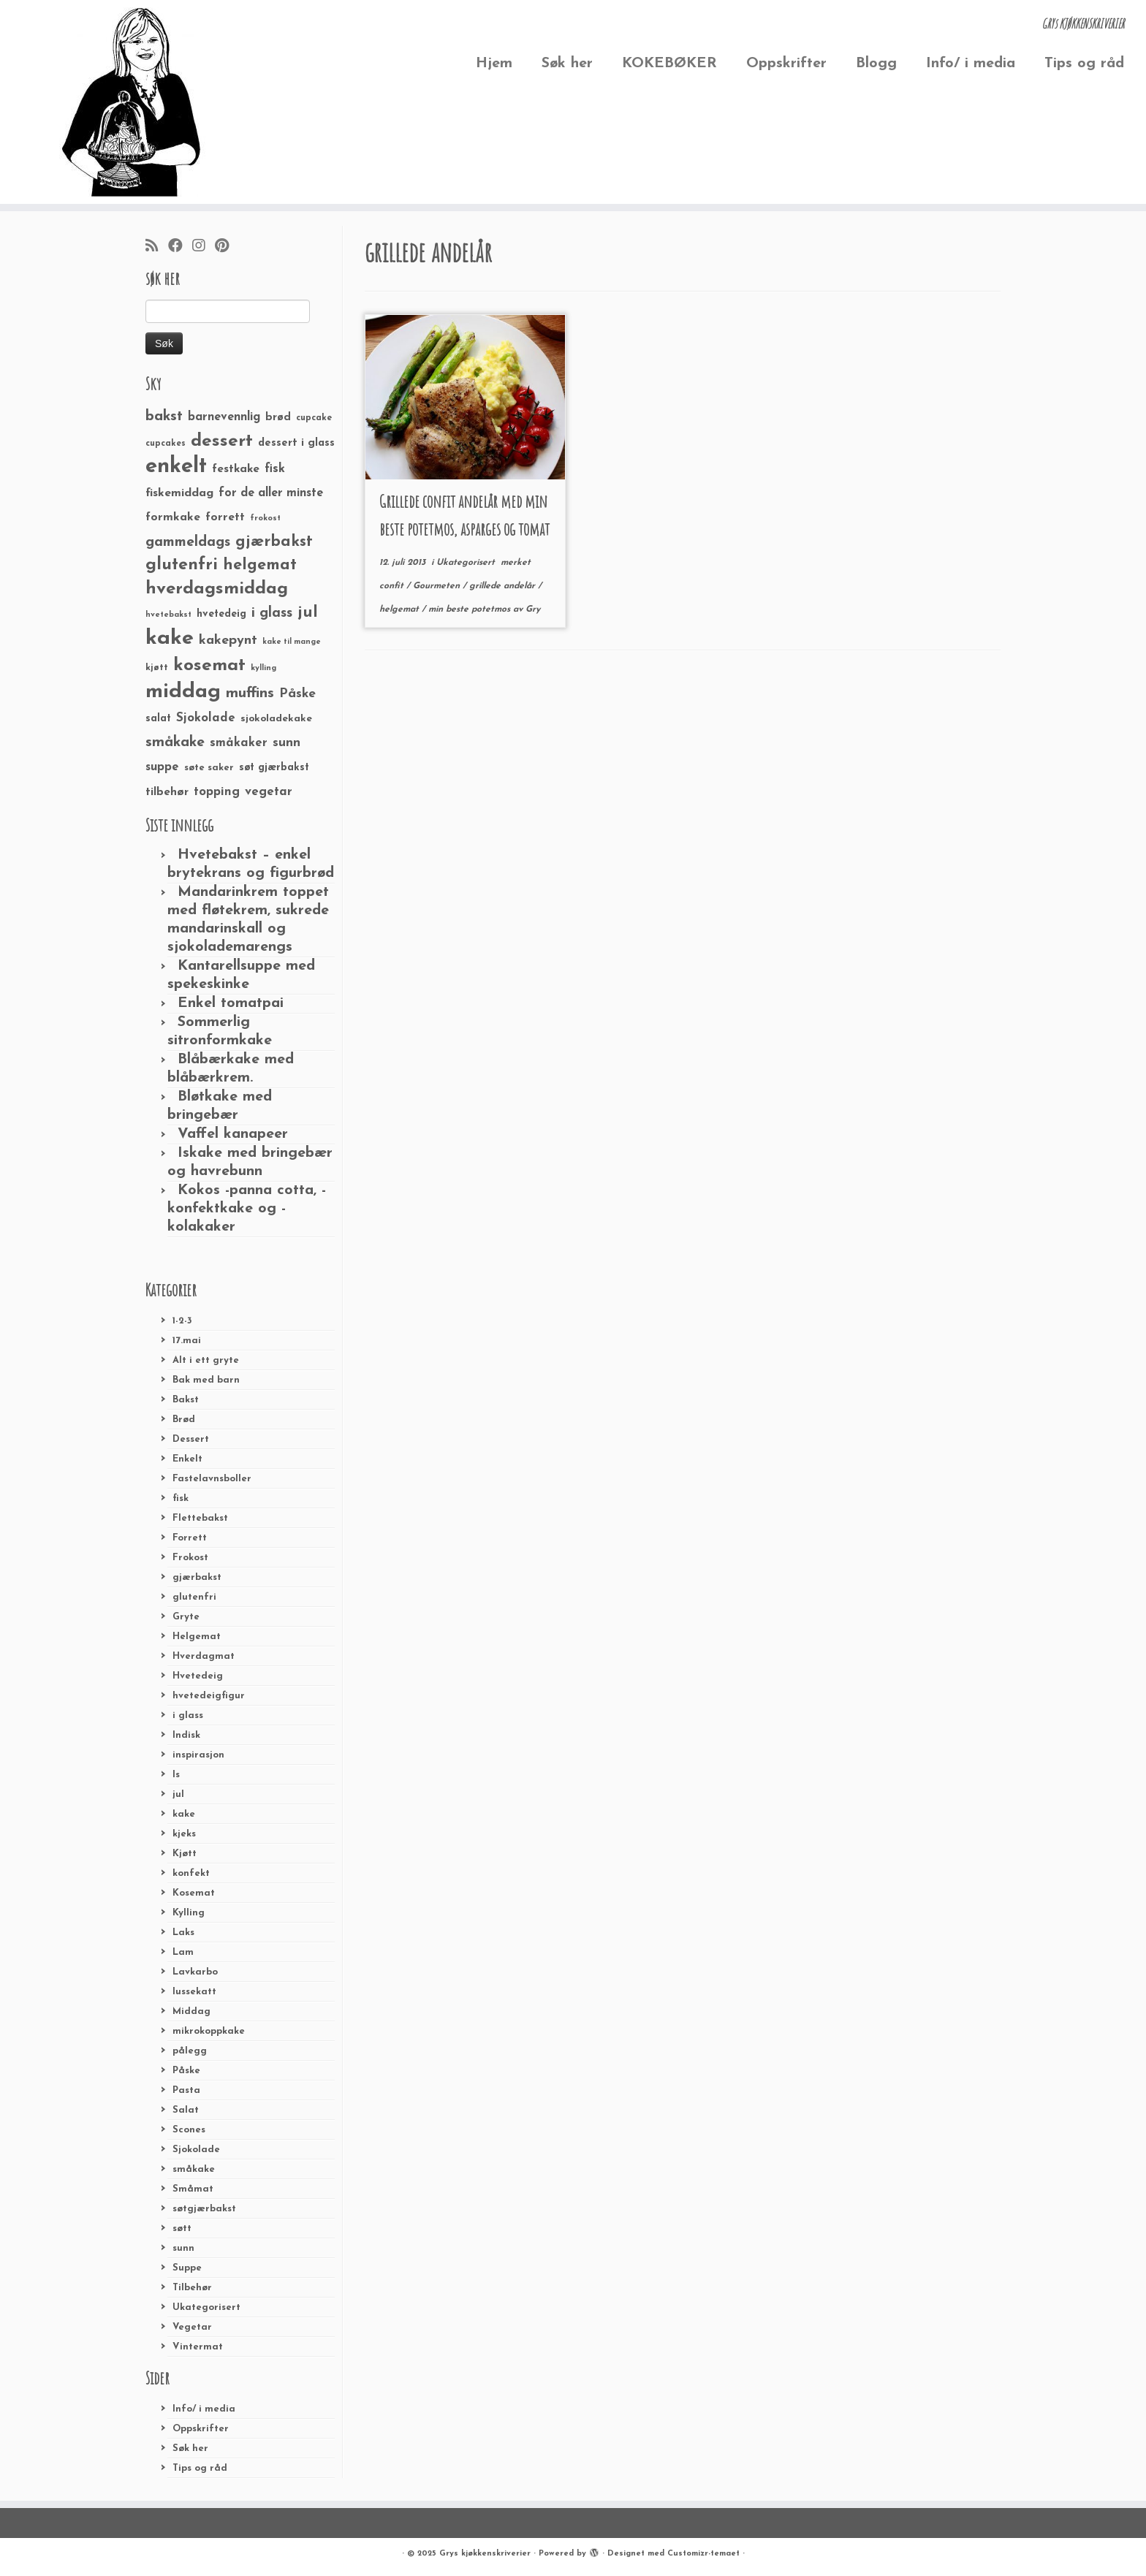 This screenshot has height=2576, width=1146. I want to click on enkelt [enkelt (216 elementer)], so click(176, 466).